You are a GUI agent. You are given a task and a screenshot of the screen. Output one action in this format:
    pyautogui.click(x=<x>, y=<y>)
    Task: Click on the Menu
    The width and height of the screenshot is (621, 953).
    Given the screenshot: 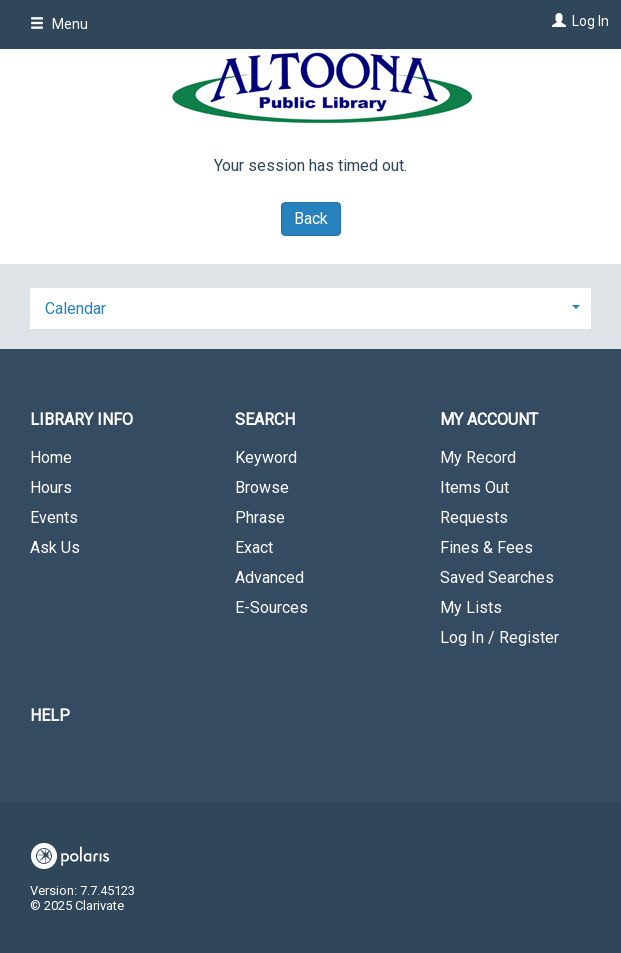 What is the action you would take?
    pyautogui.click(x=59, y=24)
    